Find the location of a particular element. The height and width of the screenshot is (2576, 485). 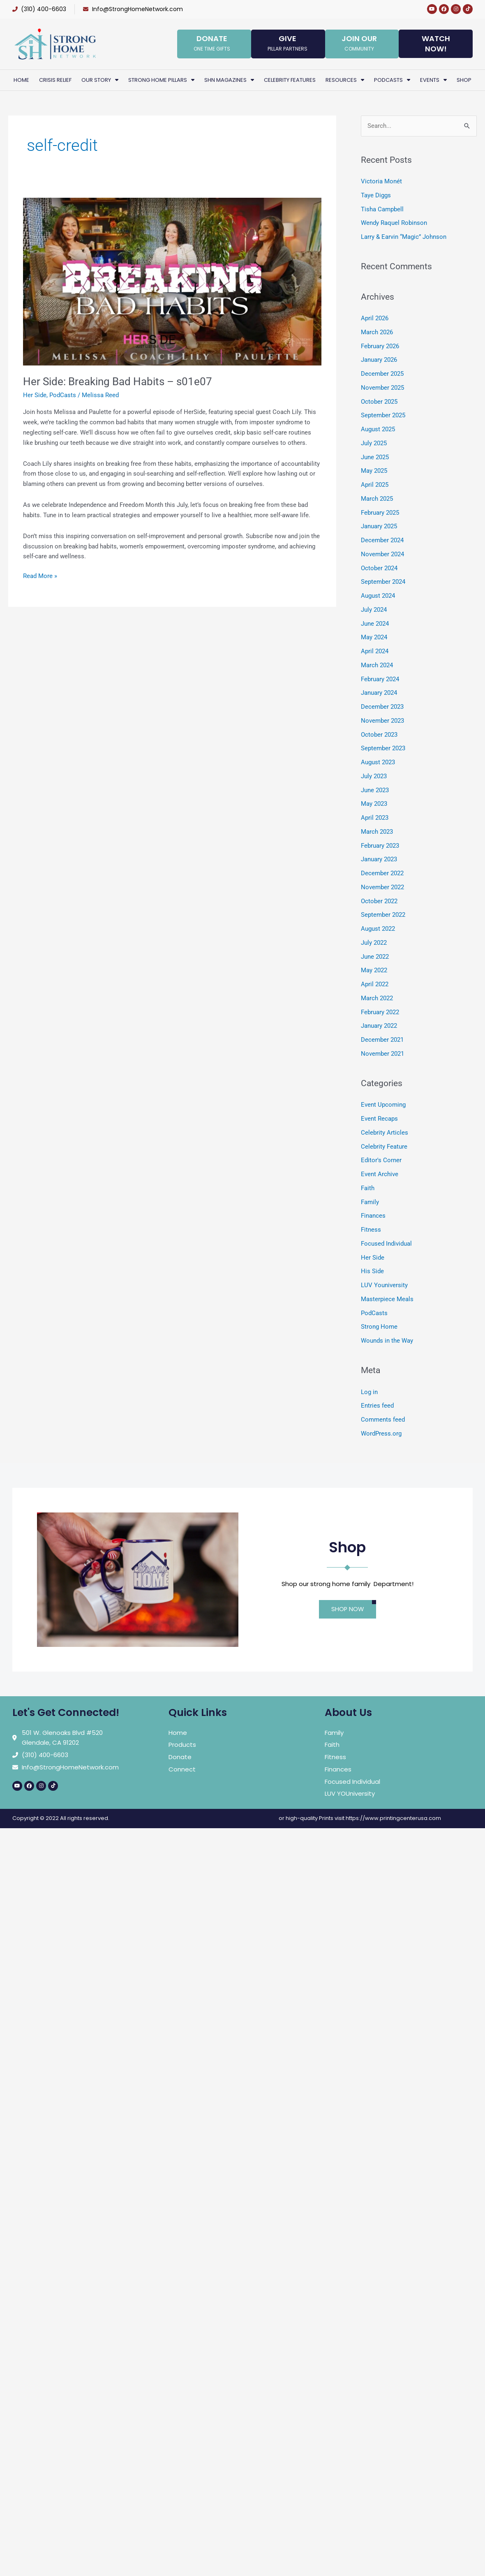

Celebrity Articles is located at coordinates (384, 1132).